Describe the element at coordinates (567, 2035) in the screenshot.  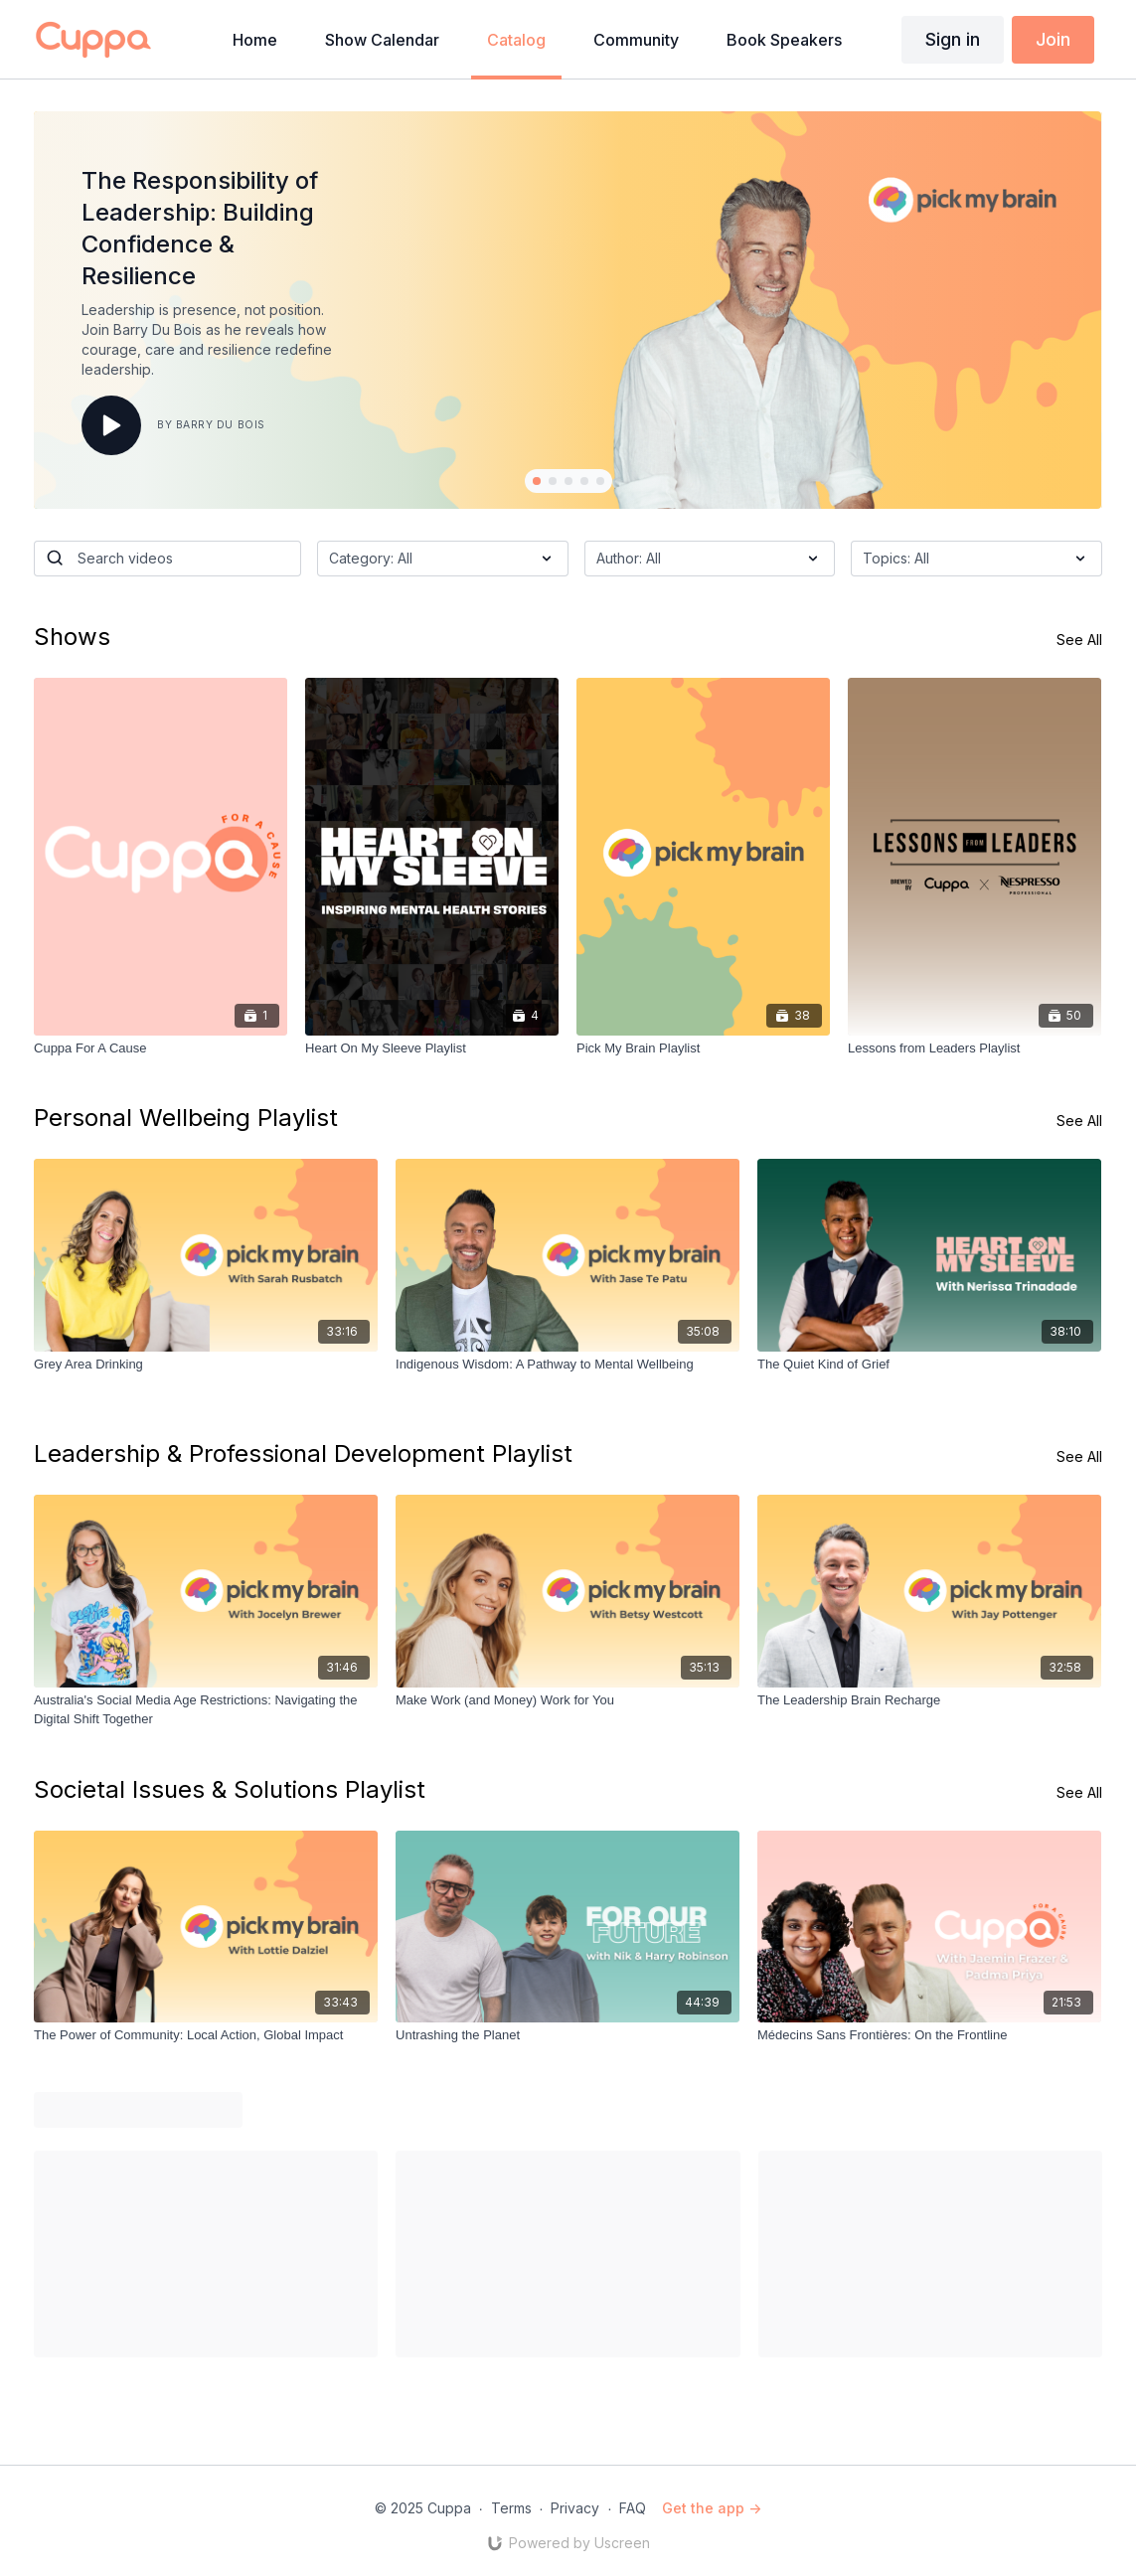
I see `[Untrashing the Planet]` at that location.